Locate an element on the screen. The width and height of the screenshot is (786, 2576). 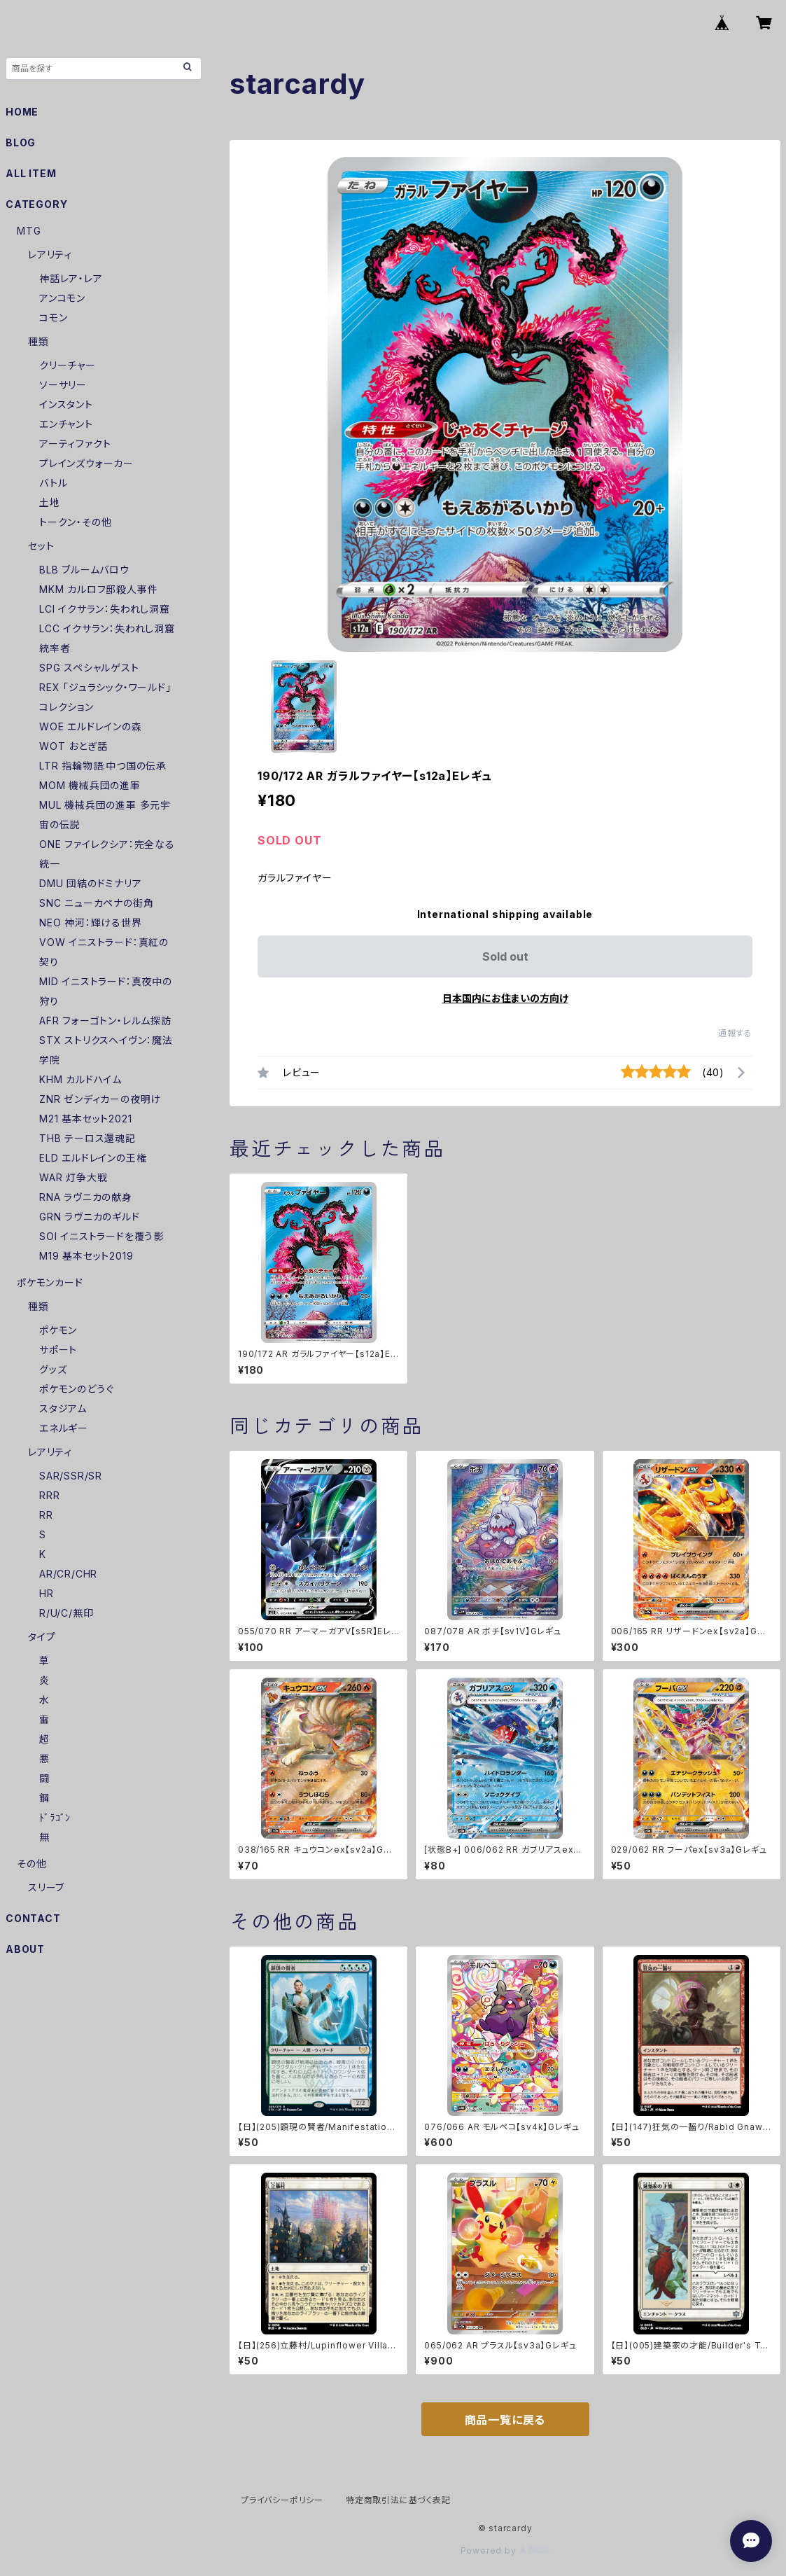
R/U/C/無印 is located at coordinates (66, 1613).